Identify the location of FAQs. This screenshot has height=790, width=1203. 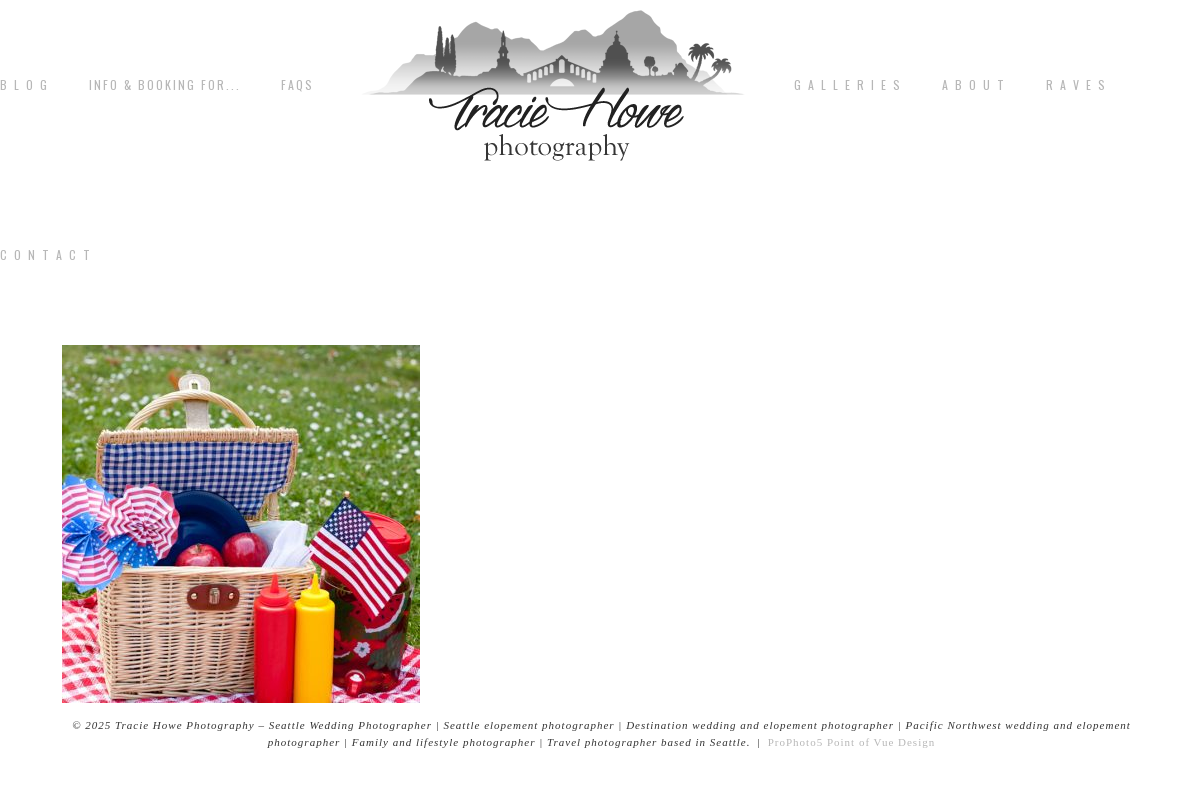
(297, 85).